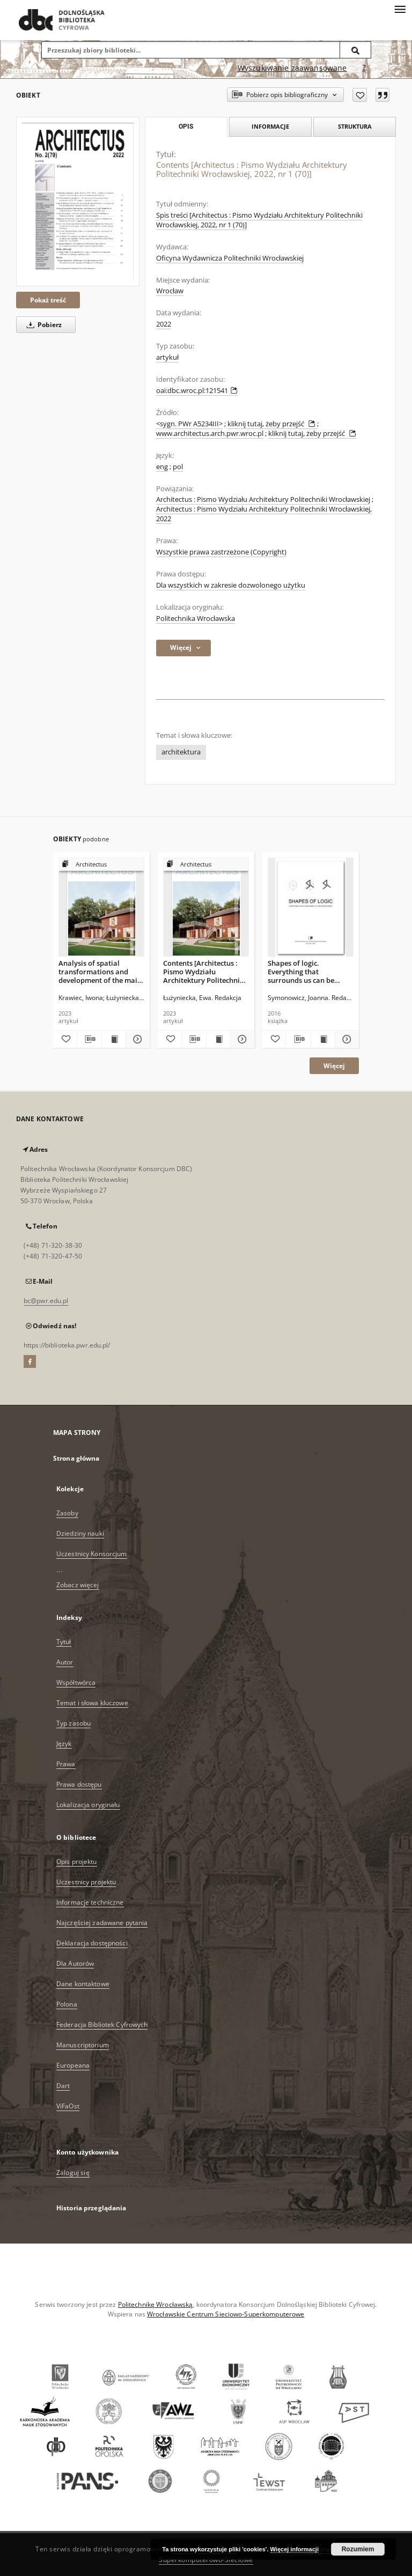 The height and width of the screenshot is (2576, 412). I want to click on Zobacz więcej, so click(77, 1584).